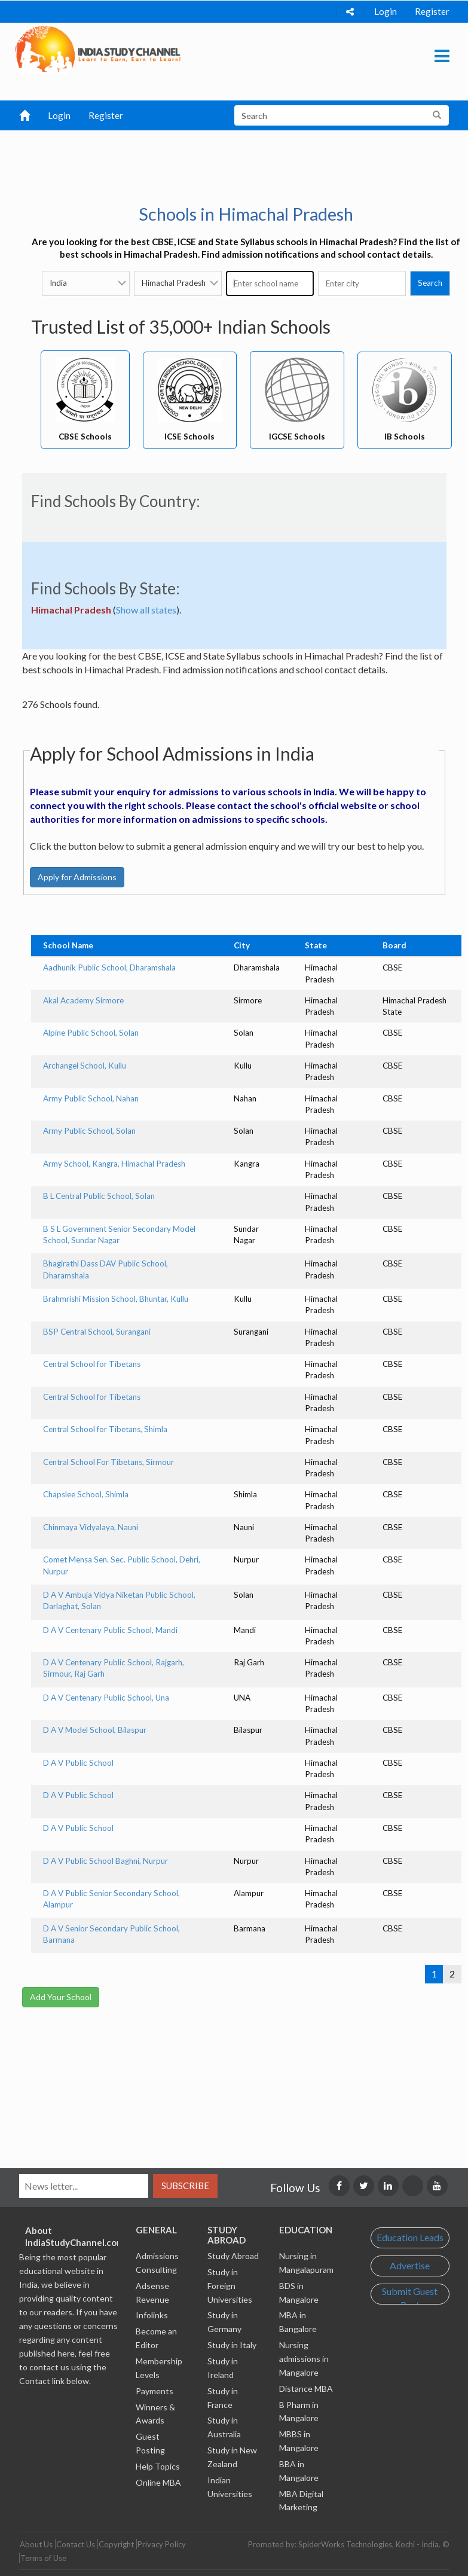  What do you see at coordinates (114, 1163) in the screenshot?
I see `Army School, Kangra, Himachal Pradesh` at bounding box center [114, 1163].